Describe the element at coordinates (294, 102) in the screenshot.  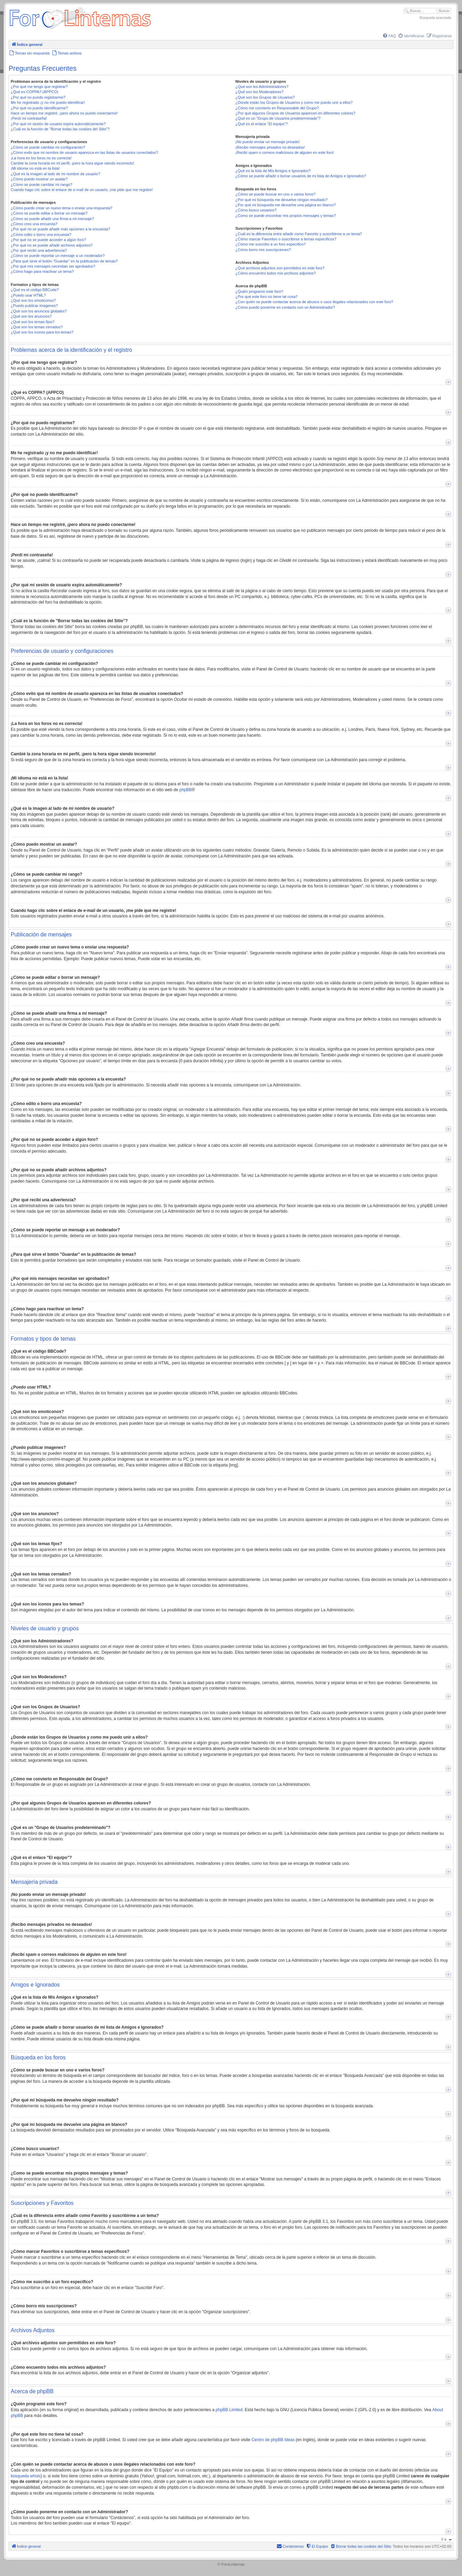
I see `¿Donde están los Grupos de Usuarios y como me puedo unir a ellos?` at that location.